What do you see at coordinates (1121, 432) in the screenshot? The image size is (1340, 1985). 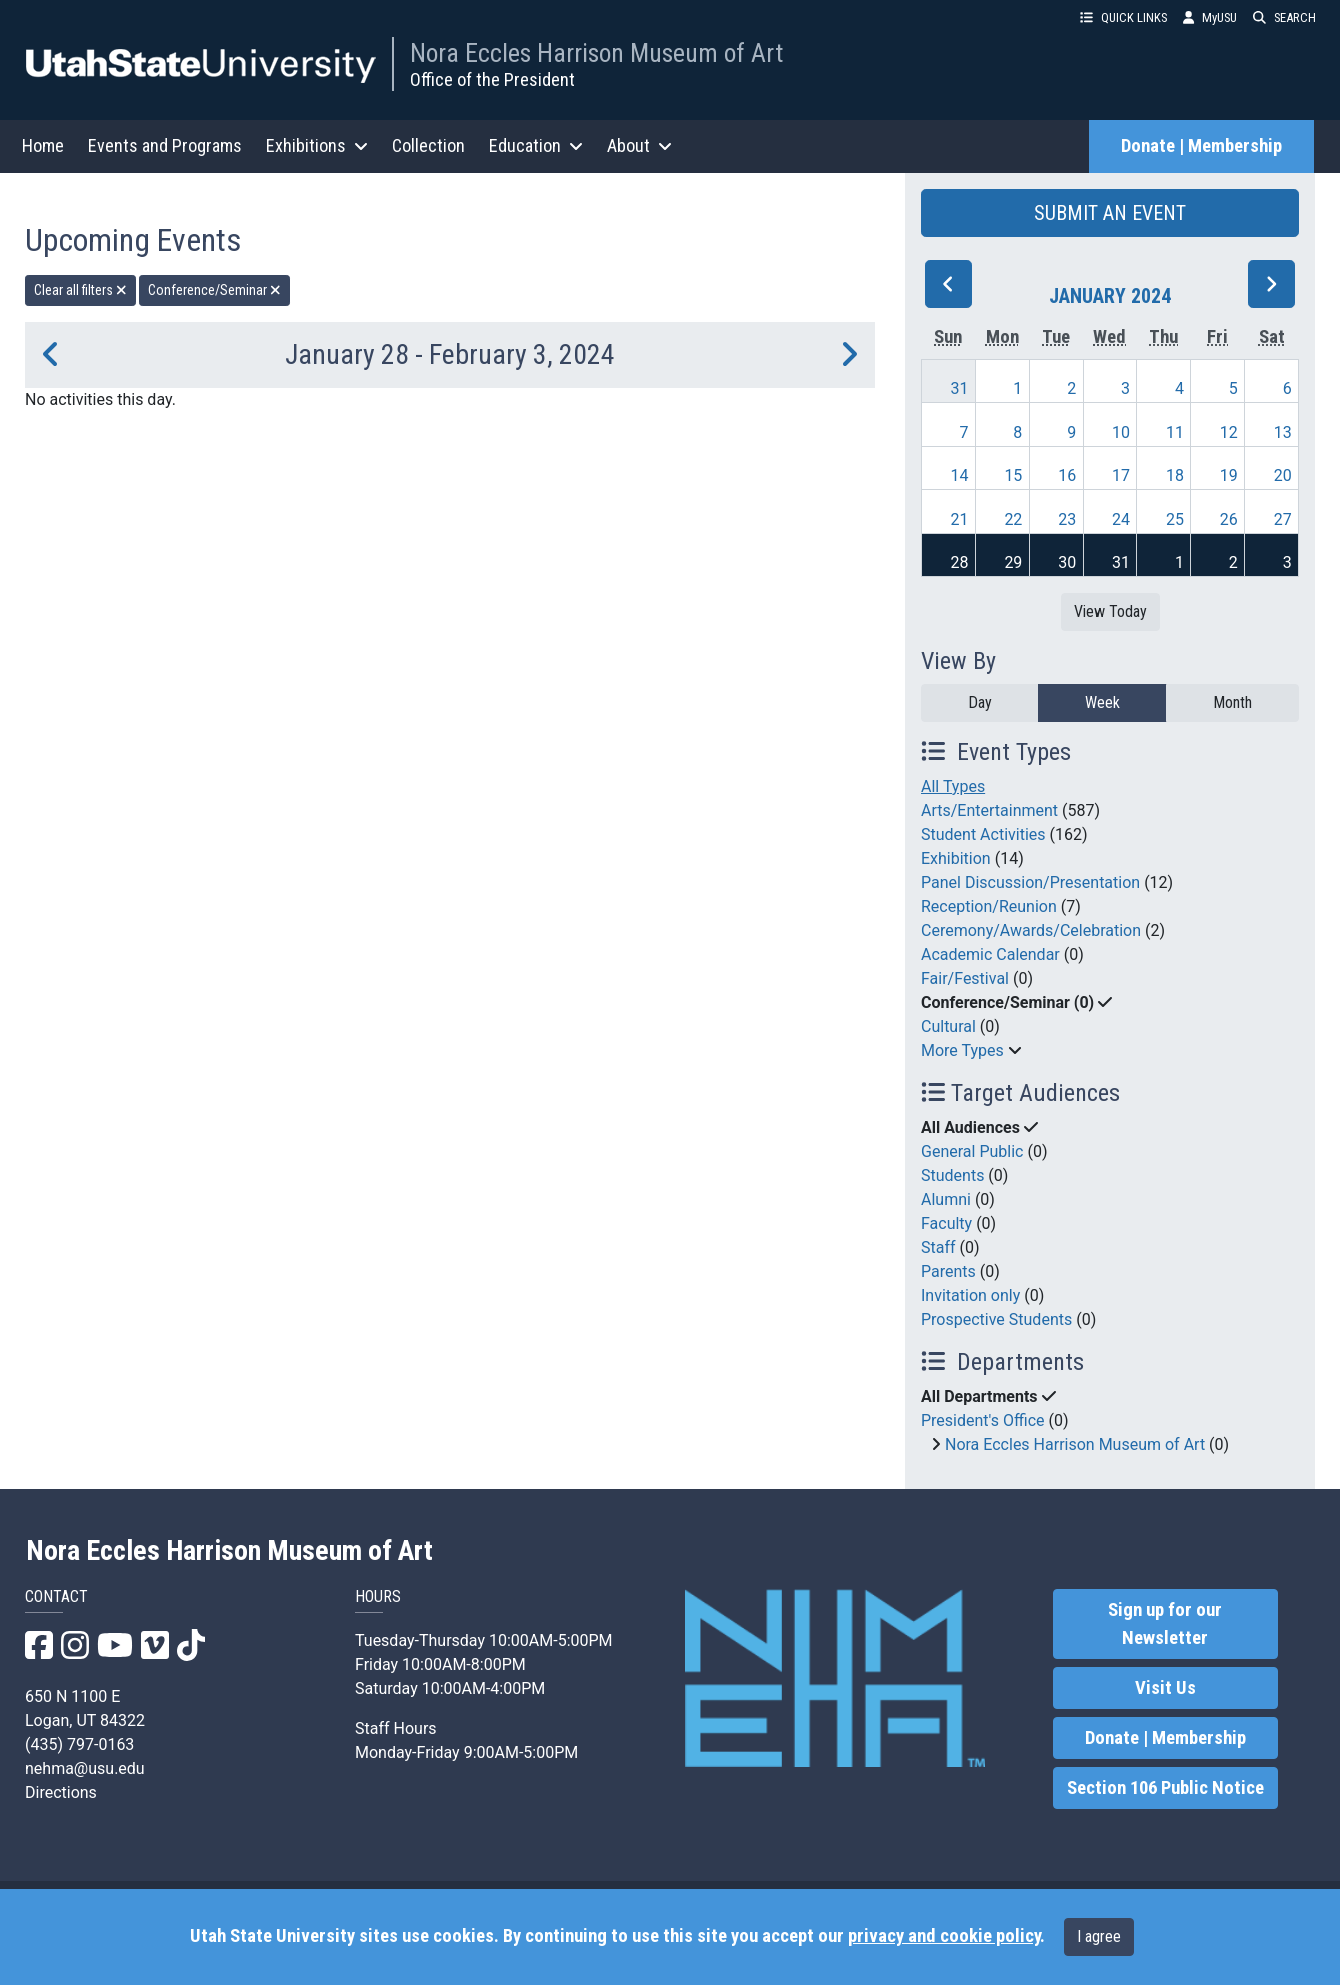 I see `10` at bounding box center [1121, 432].